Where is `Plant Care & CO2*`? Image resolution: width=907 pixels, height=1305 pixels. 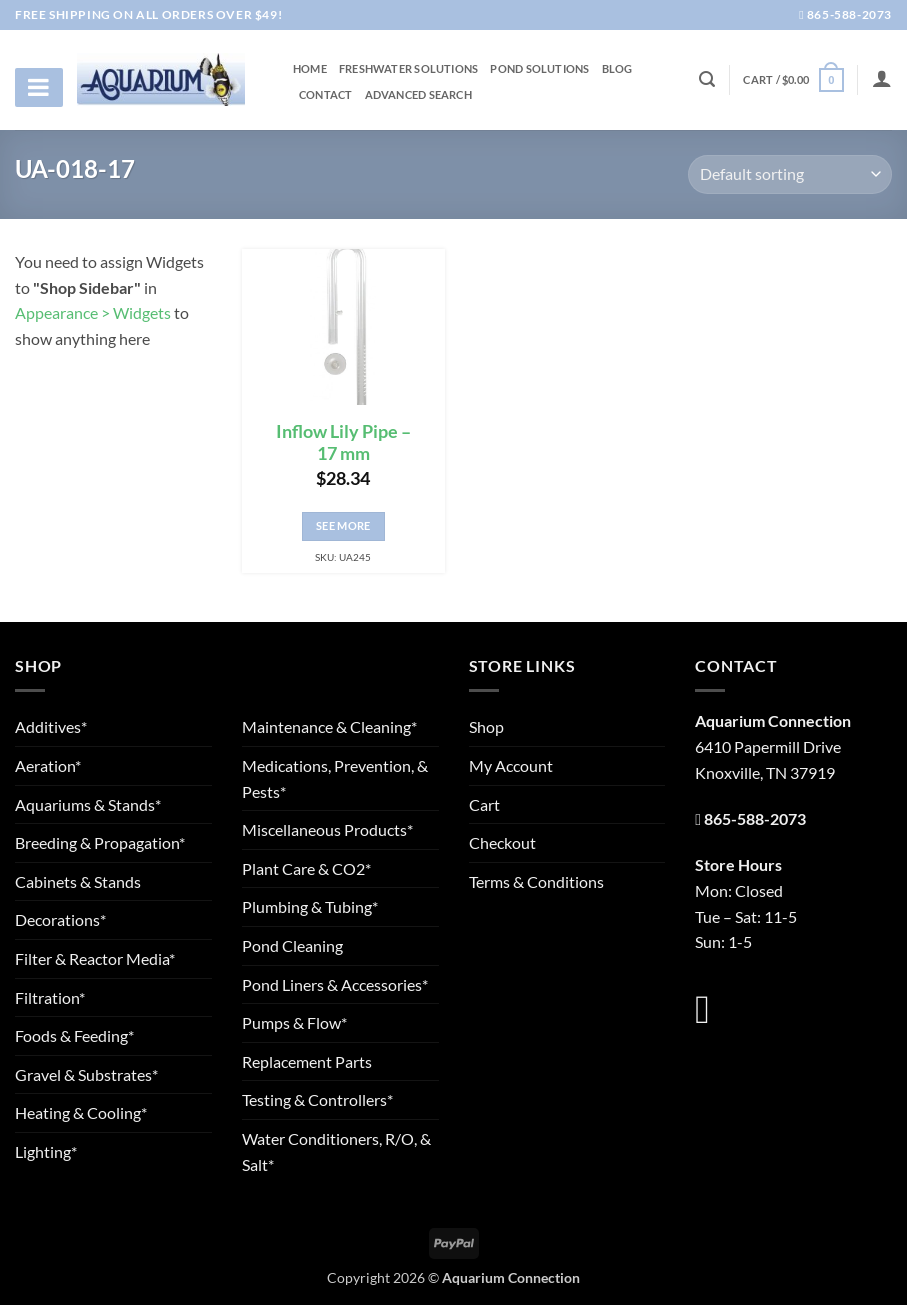
Plant Care & CO2* is located at coordinates (306, 868).